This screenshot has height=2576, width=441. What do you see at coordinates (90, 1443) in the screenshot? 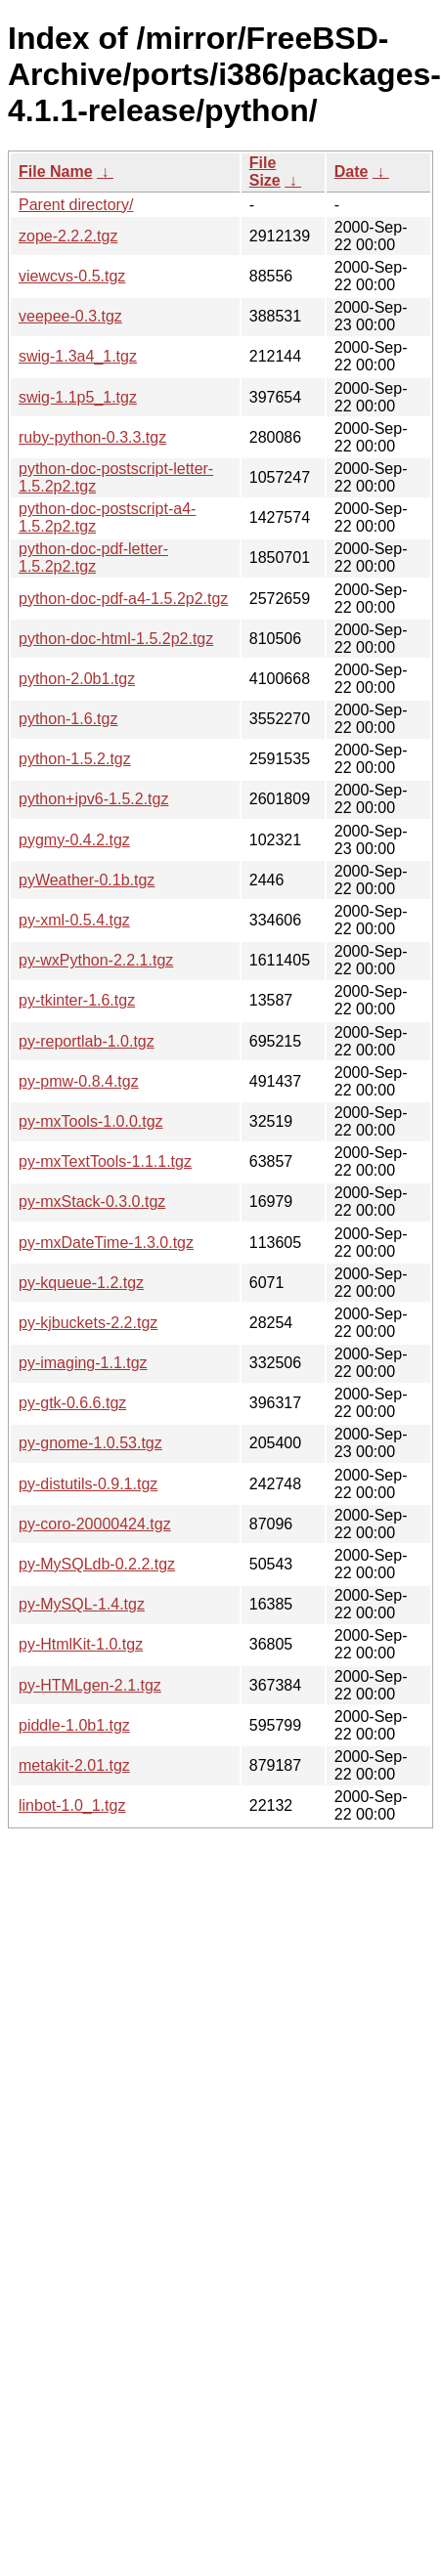
I see `py-gnome-1.0.53.tgz` at bounding box center [90, 1443].